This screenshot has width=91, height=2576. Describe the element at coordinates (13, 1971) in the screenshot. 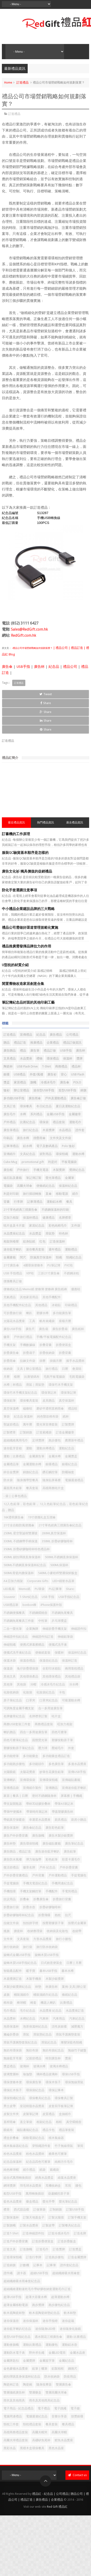

I see `智能產品配件` at that location.